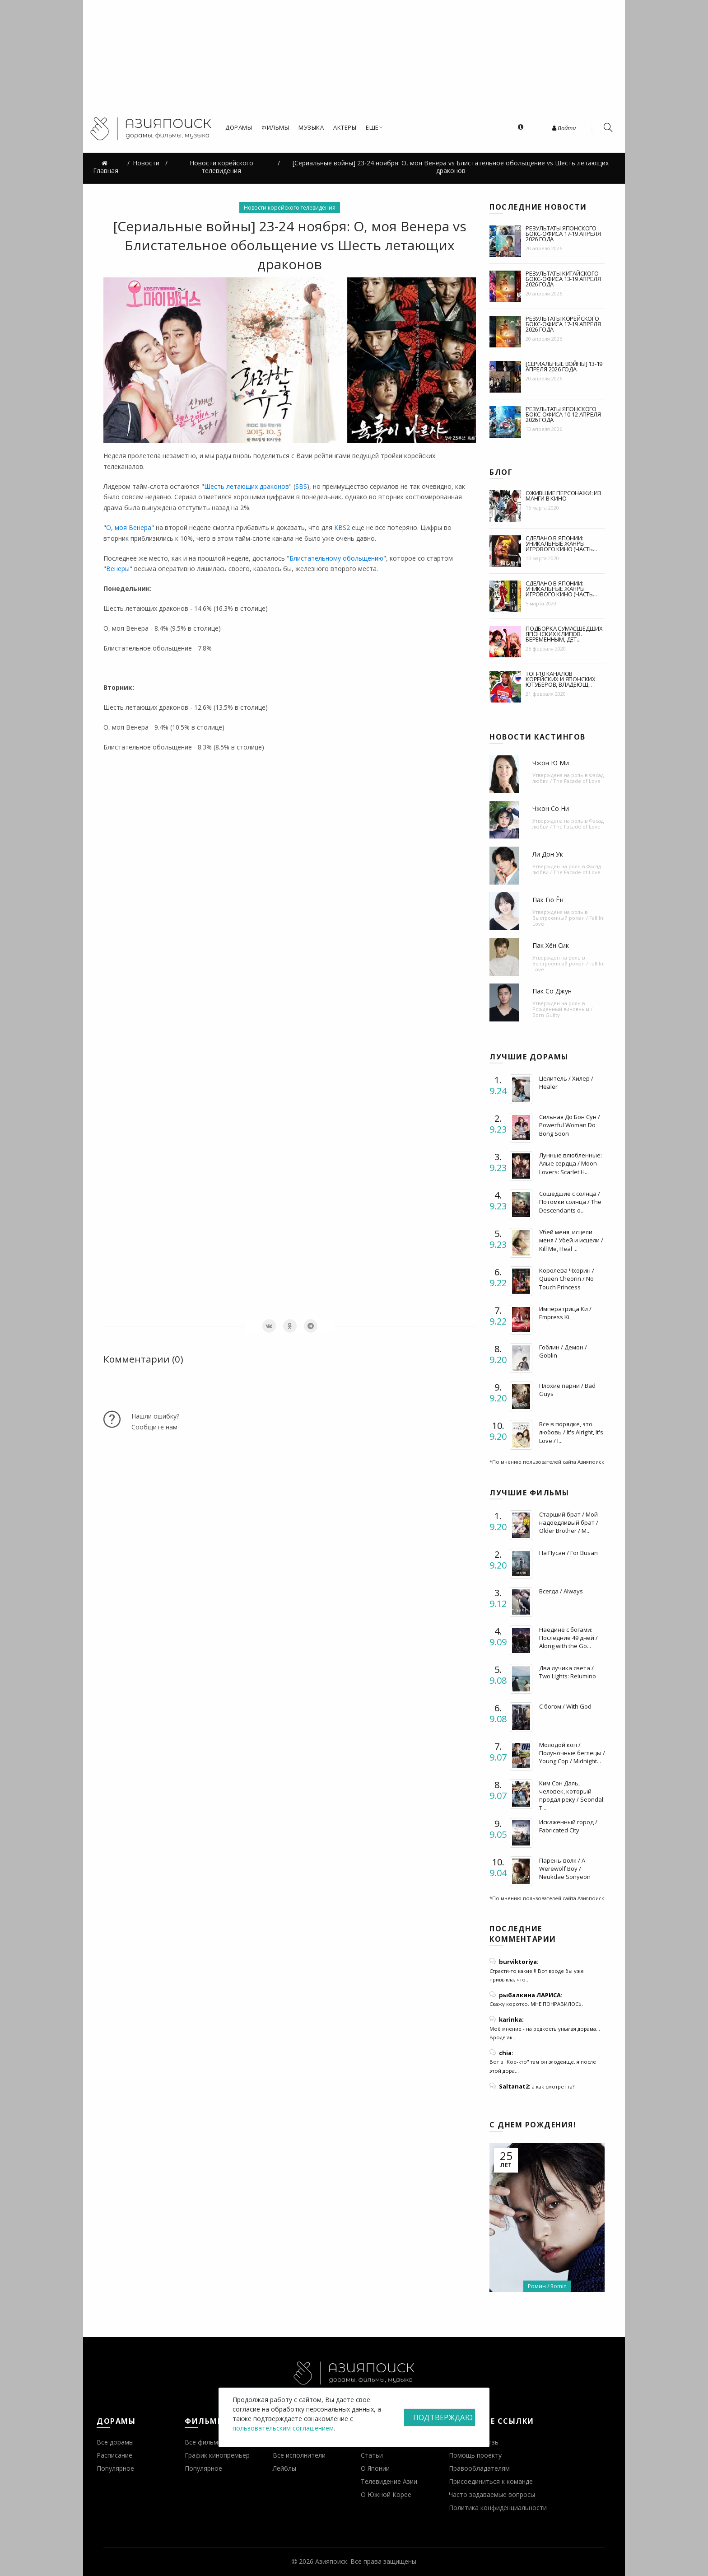 Image resolution: width=708 pixels, height=2576 pixels. What do you see at coordinates (115, 2468) in the screenshot?
I see `Популярное` at bounding box center [115, 2468].